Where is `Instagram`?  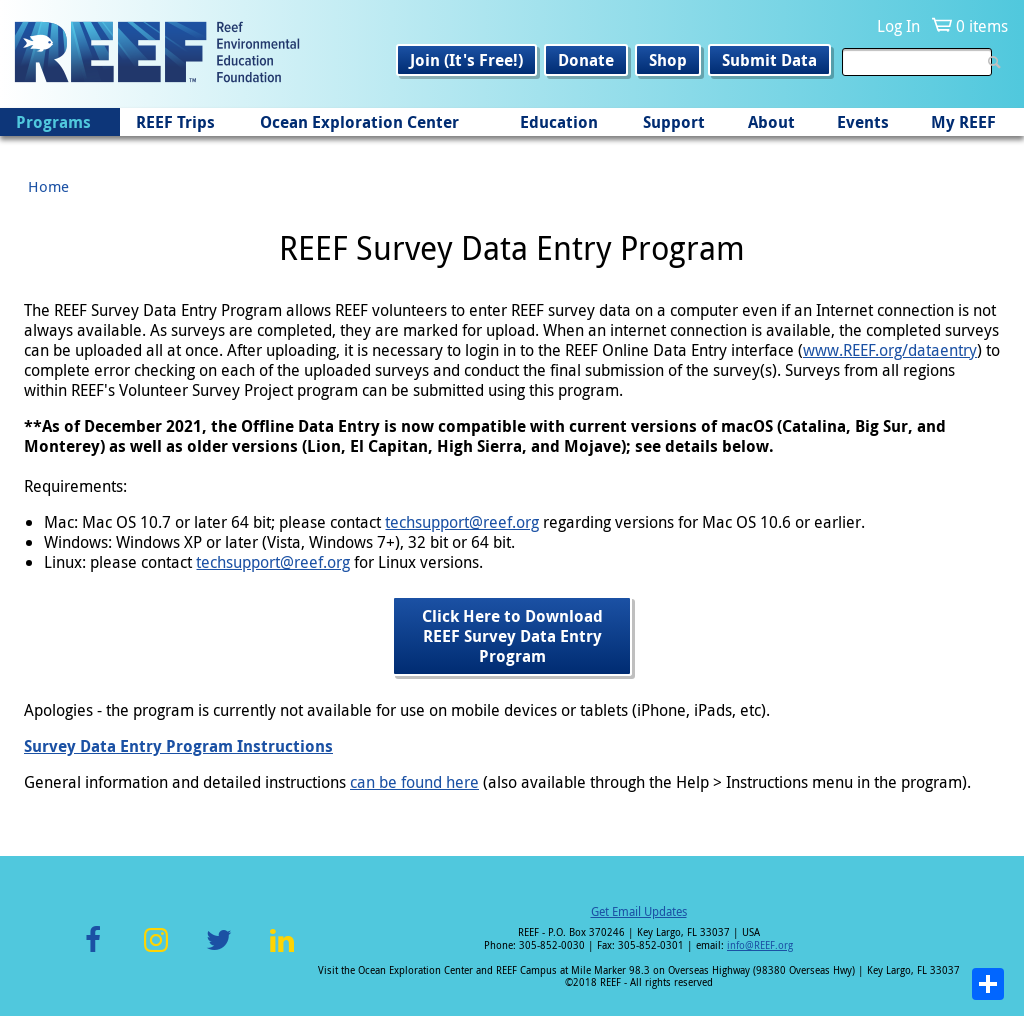
Instagram is located at coordinates (156, 951).